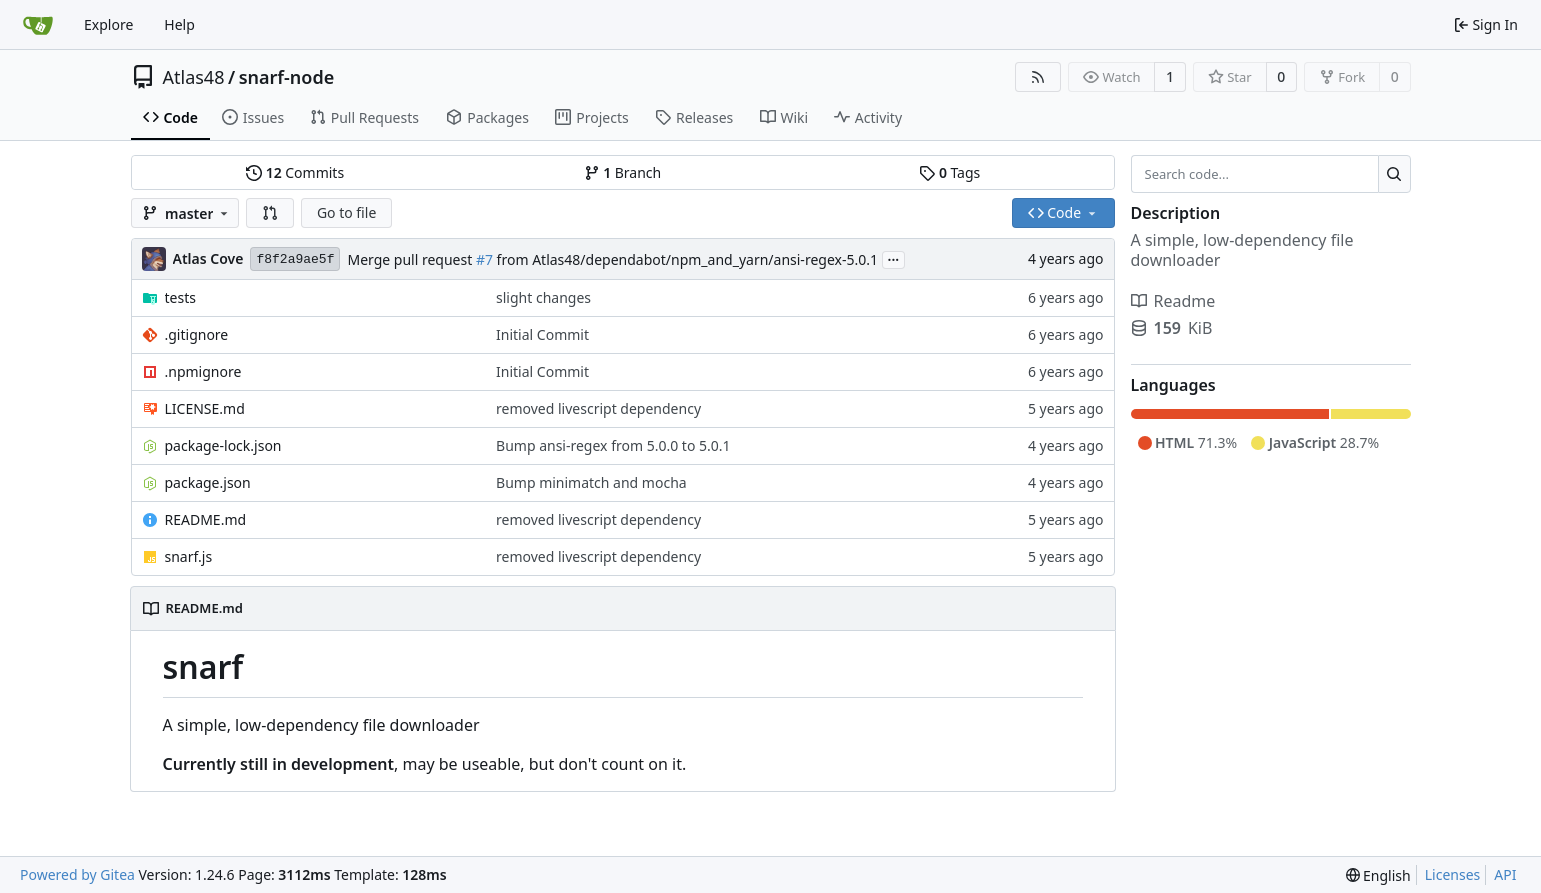  Describe the element at coordinates (194, 77) in the screenshot. I see `Atlas48` at that location.